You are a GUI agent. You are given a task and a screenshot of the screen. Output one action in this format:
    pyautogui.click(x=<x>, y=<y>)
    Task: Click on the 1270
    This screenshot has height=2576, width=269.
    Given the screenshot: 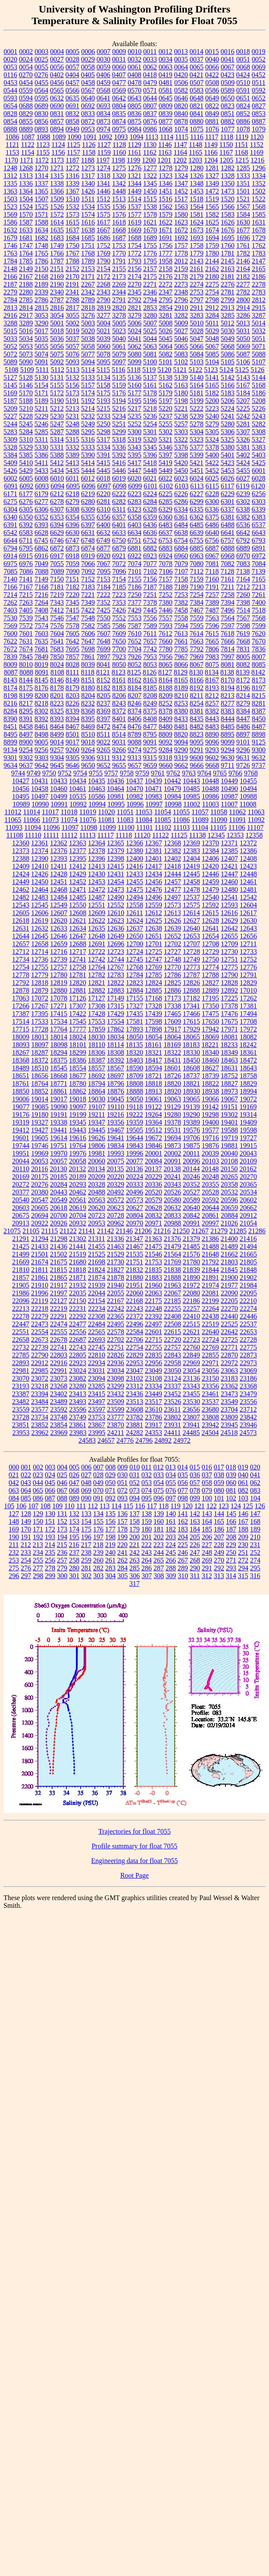 What is the action you would take?
    pyautogui.click(x=41, y=168)
    